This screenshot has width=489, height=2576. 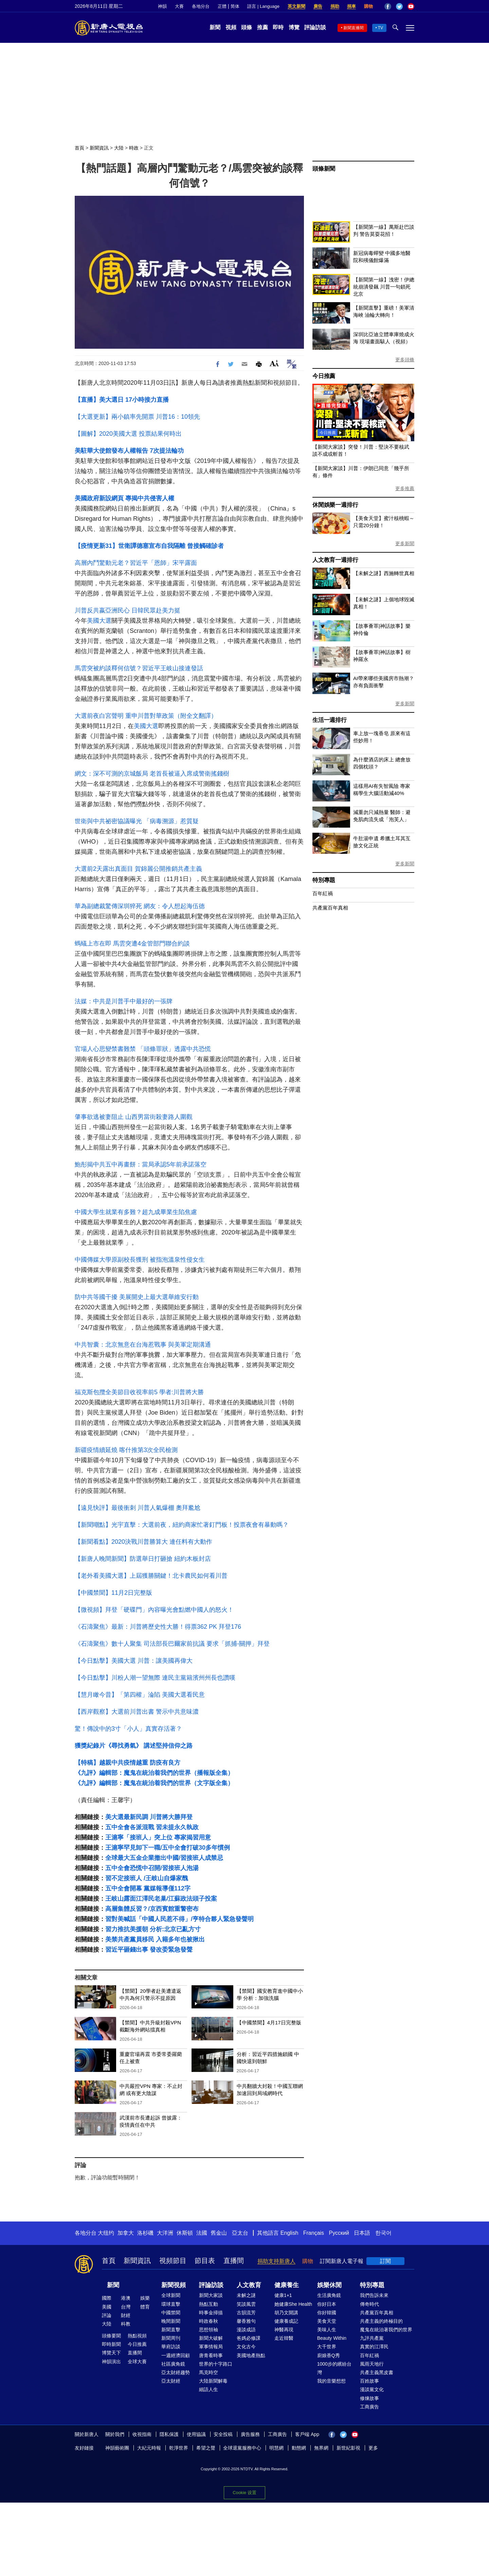 What do you see at coordinates (185, 2233) in the screenshot?
I see `休斯頓` at bounding box center [185, 2233].